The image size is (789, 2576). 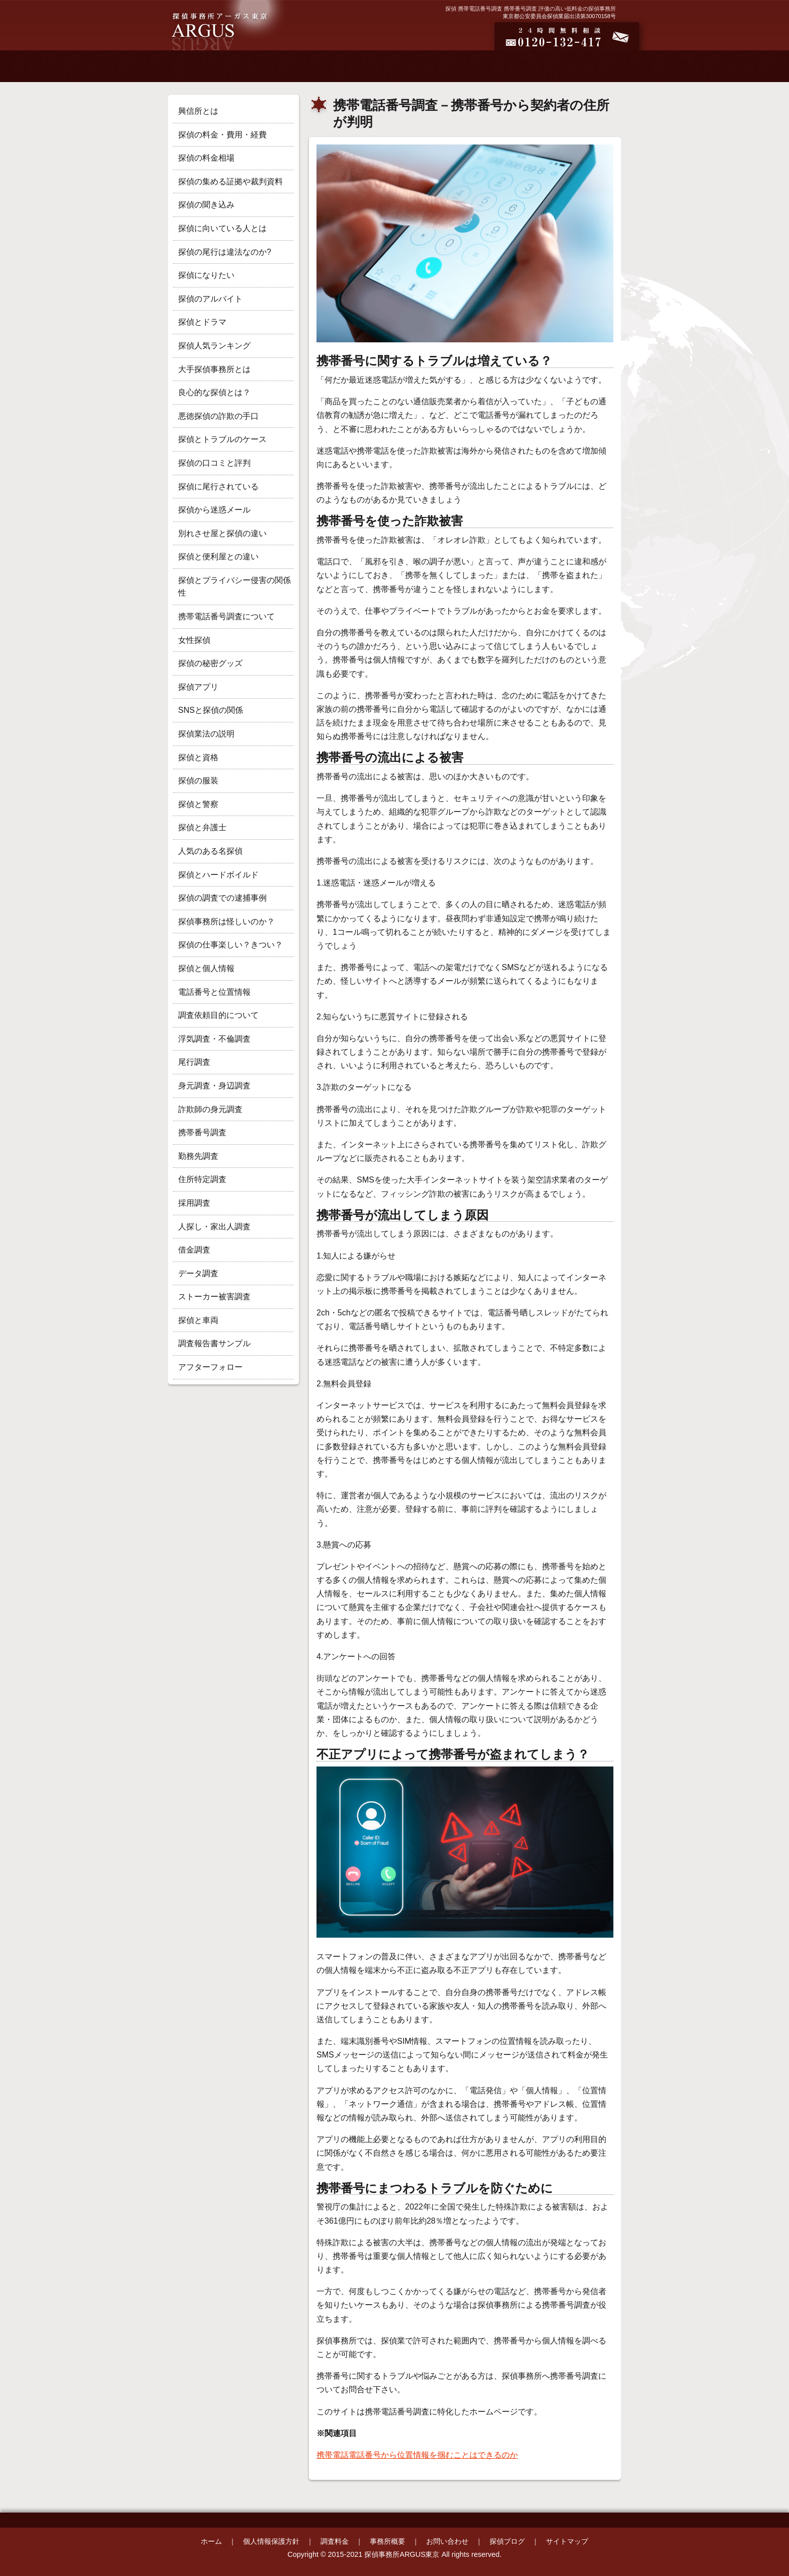 I want to click on 探偵とプライバシー侵害の関係性, so click(x=234, y=587).